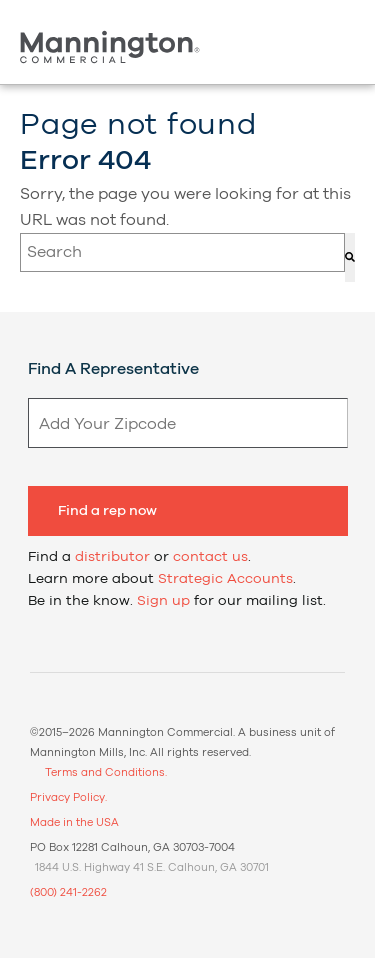  I want to click on Privacy Policy., so click(68, 797).